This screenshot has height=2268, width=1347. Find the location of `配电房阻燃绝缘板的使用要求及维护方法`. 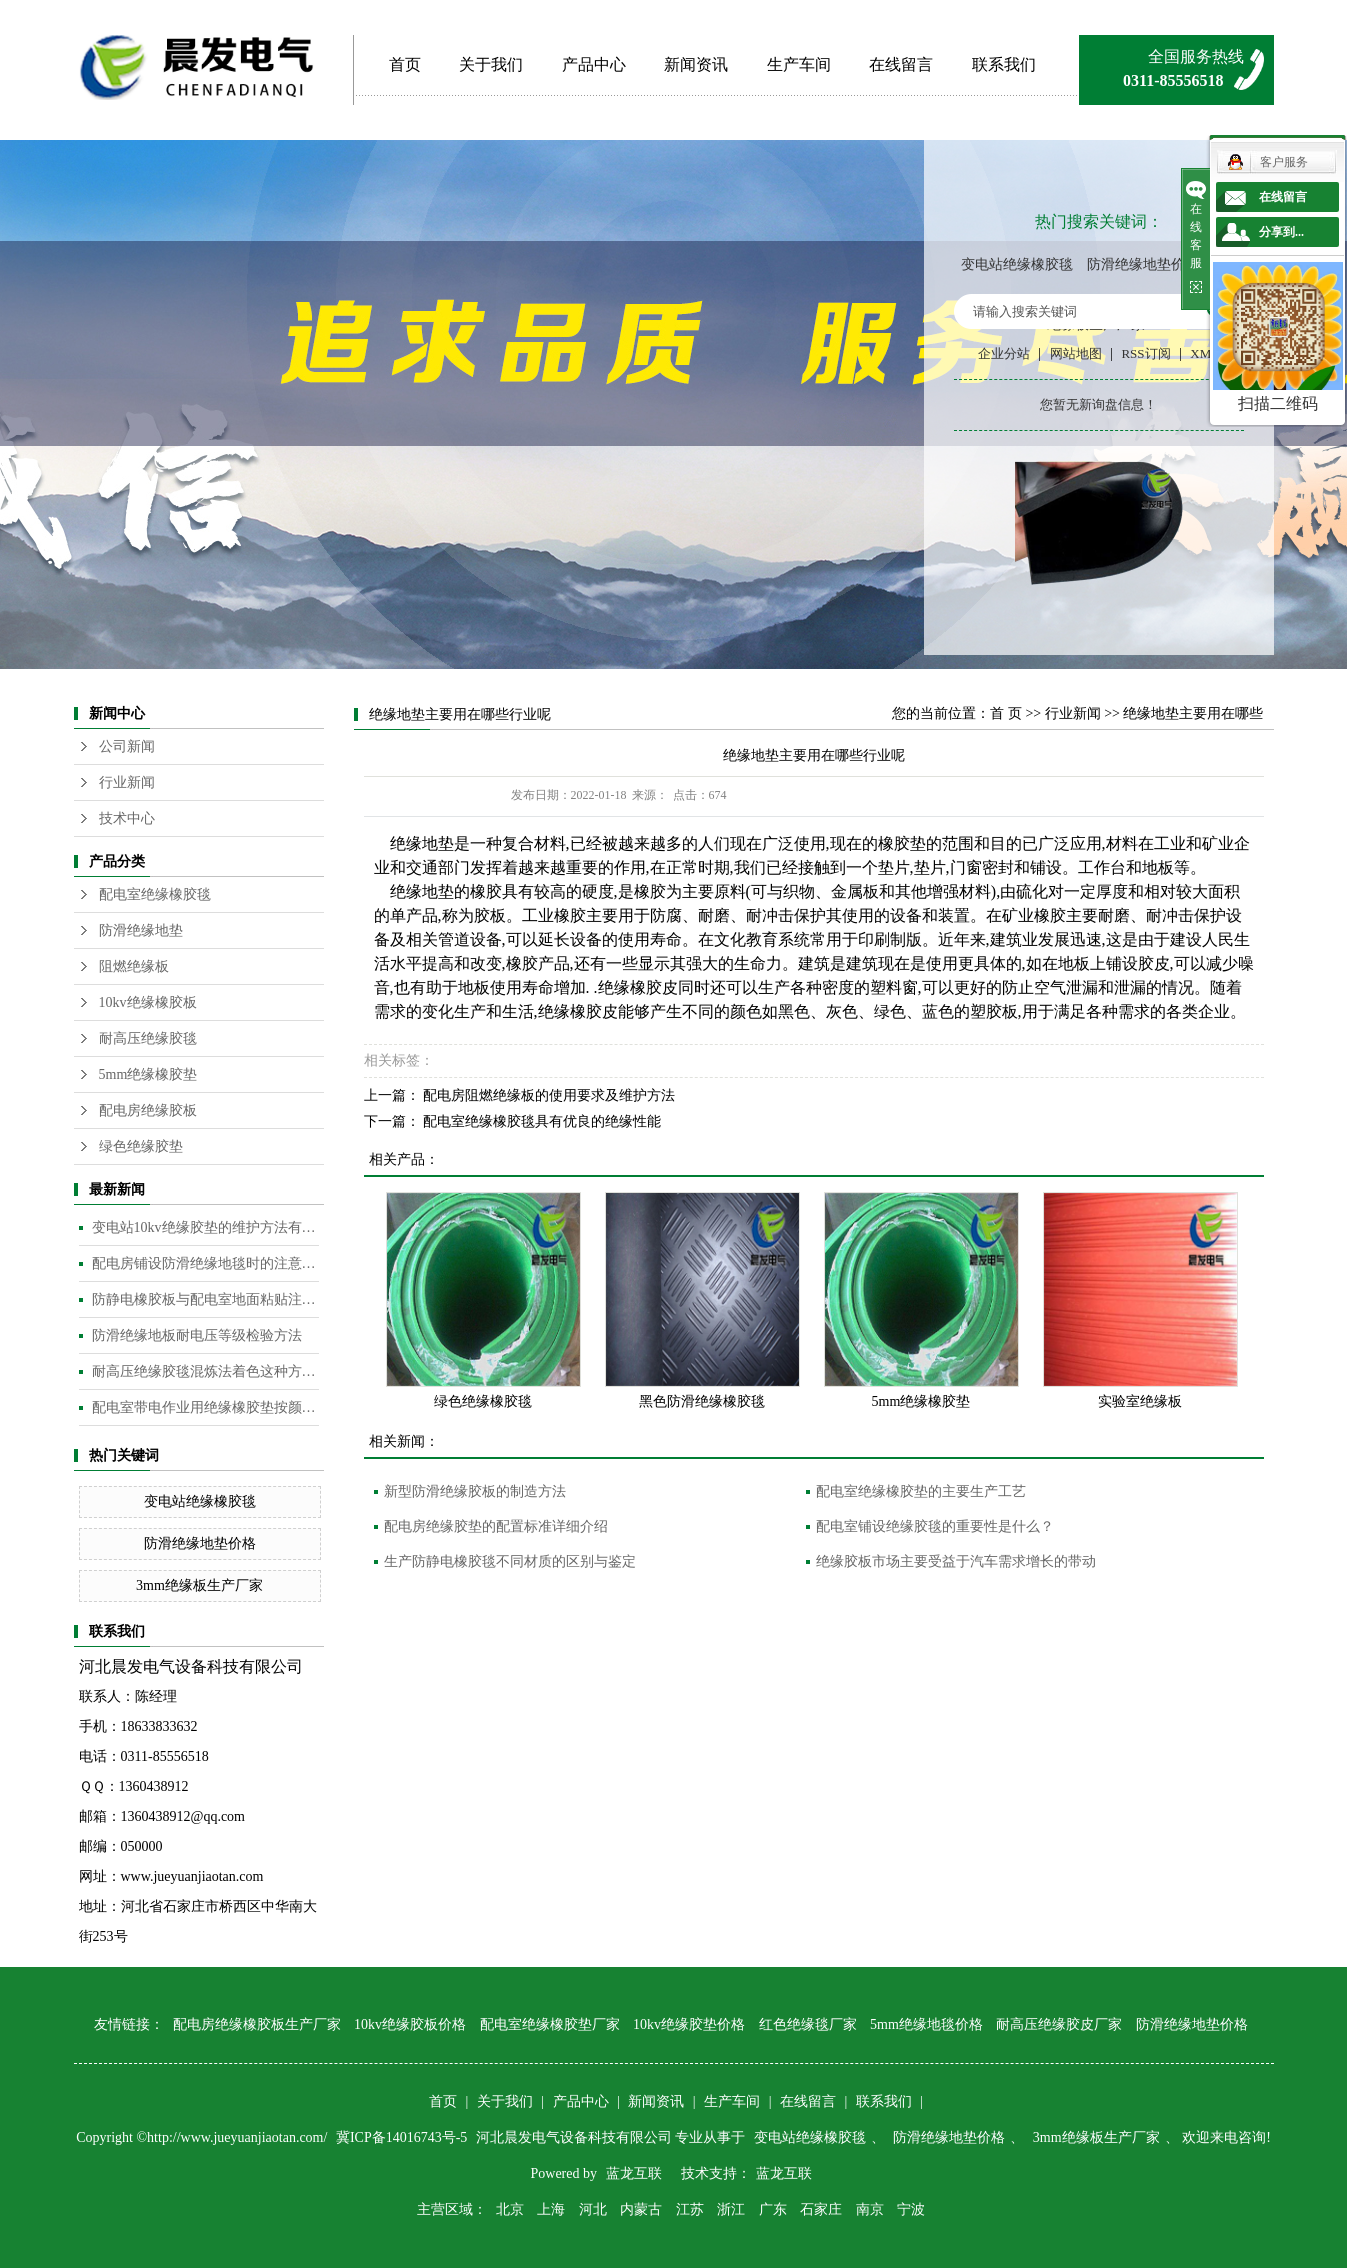

配电房阻燃绝缘板的使用要求及维护方法 is located at coordinates (549, 1095).